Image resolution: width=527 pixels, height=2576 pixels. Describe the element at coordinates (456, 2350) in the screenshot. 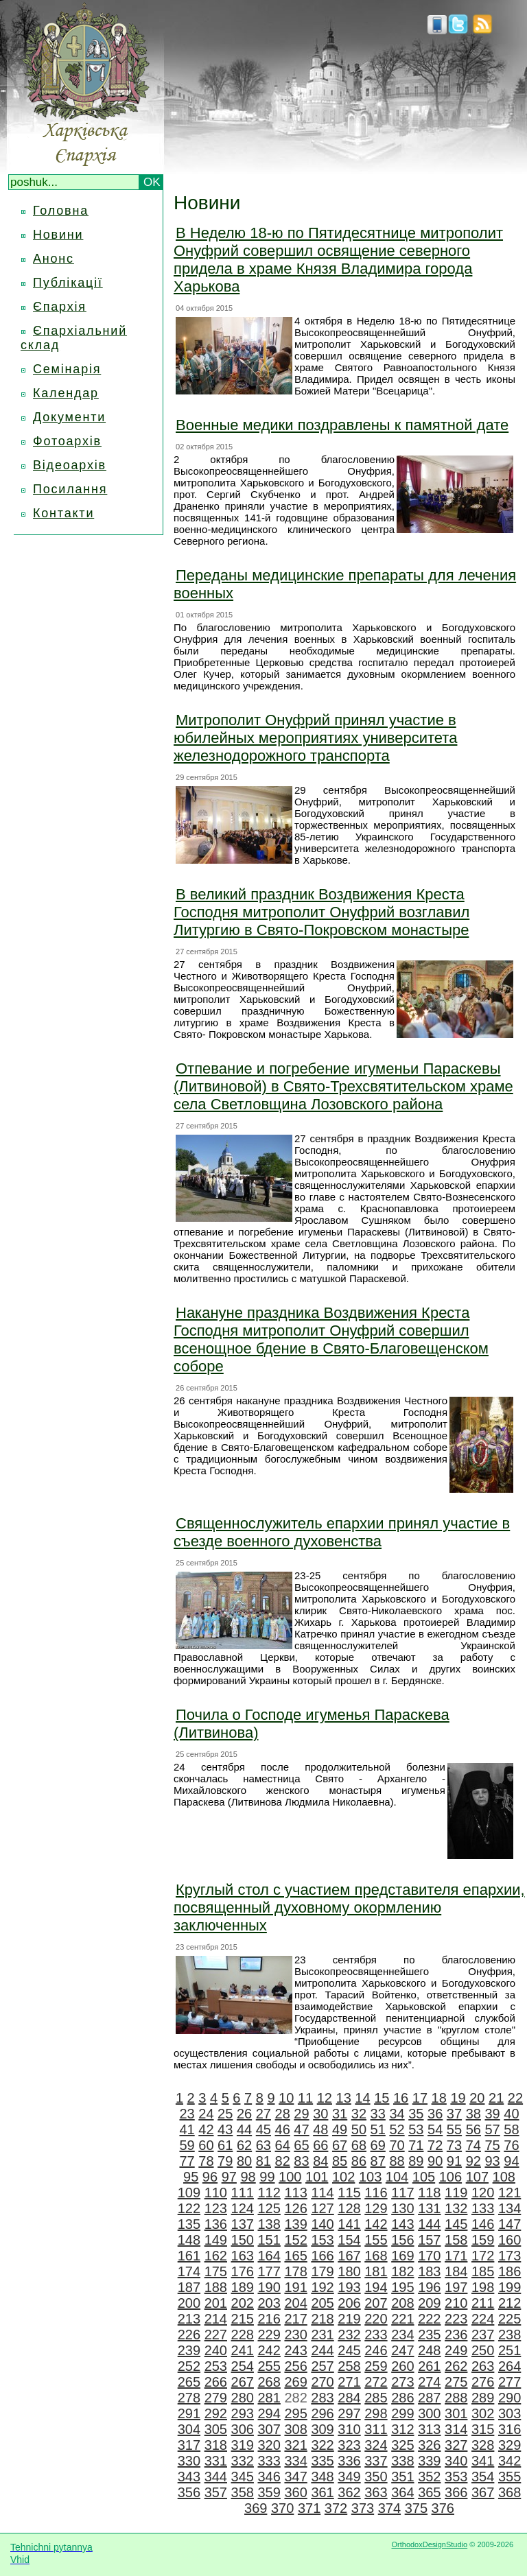

I see `249` at that location.